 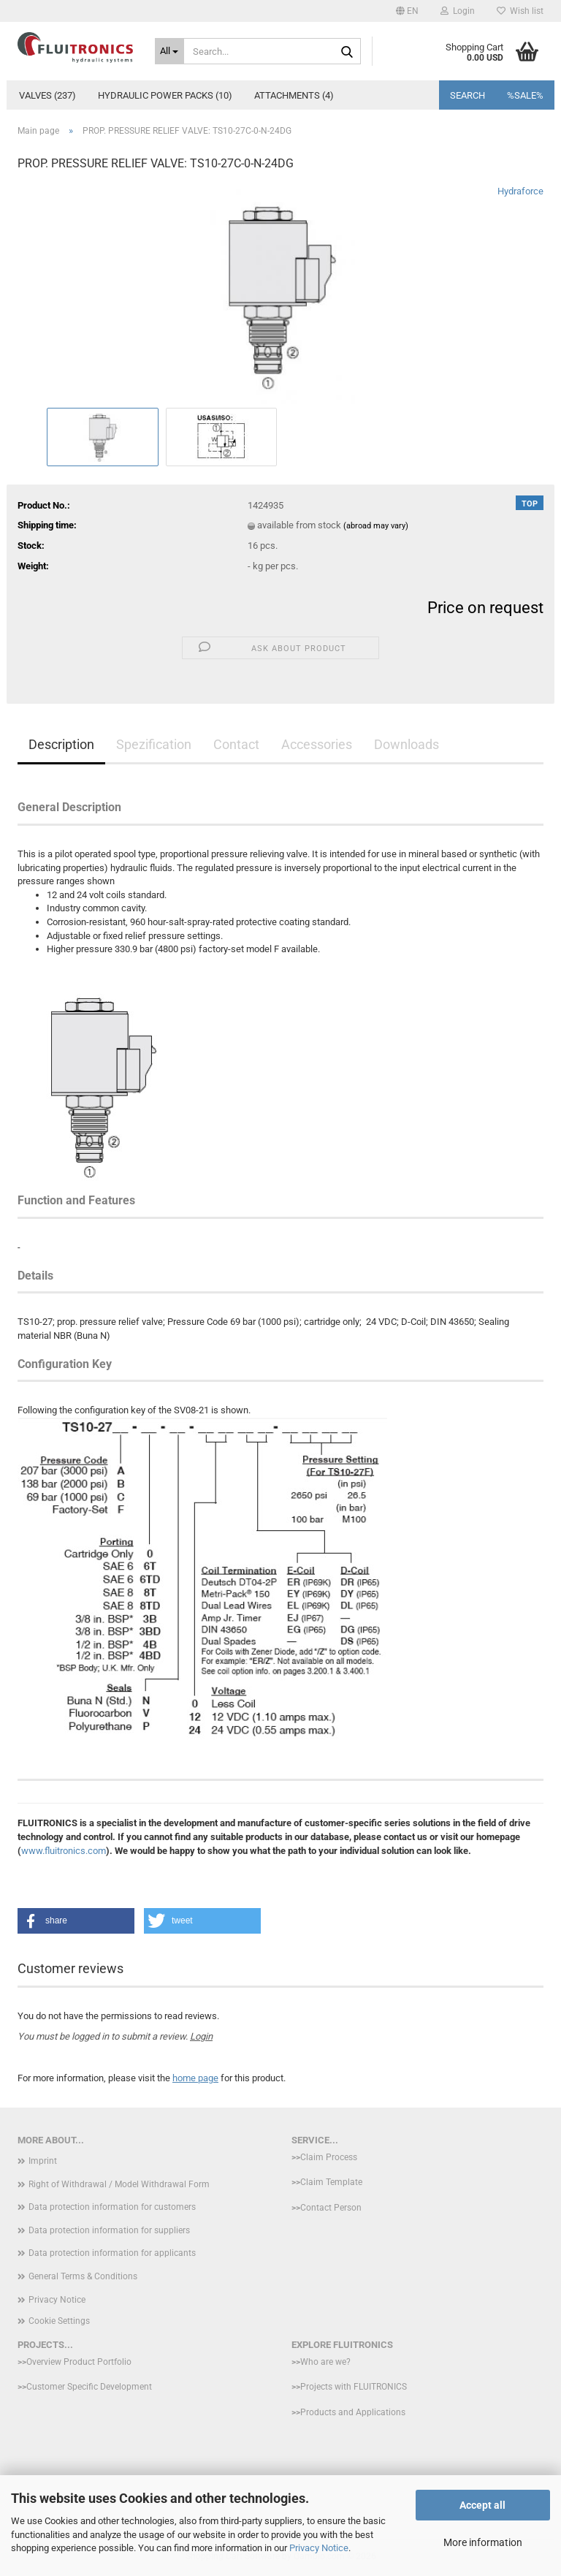 What do you see at coordinates (63, 1850) in the screenshot?
I see `www.fluitronics.com` at bounding box center [63, 1850].